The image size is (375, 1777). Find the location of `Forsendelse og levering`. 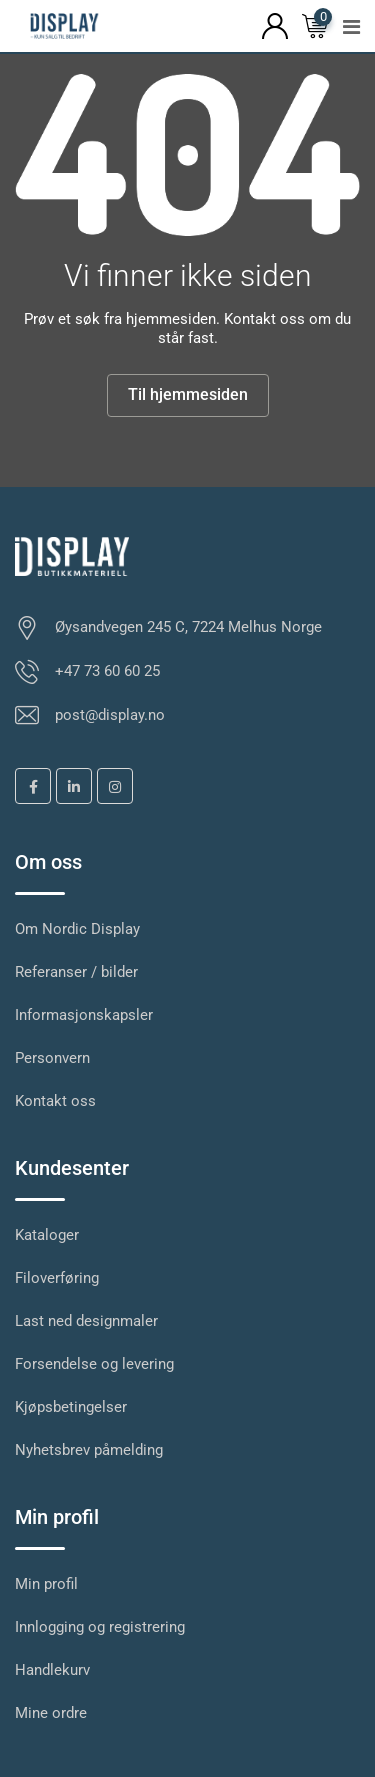

Forsendelse og levering is located at coordinates (94, 1364).